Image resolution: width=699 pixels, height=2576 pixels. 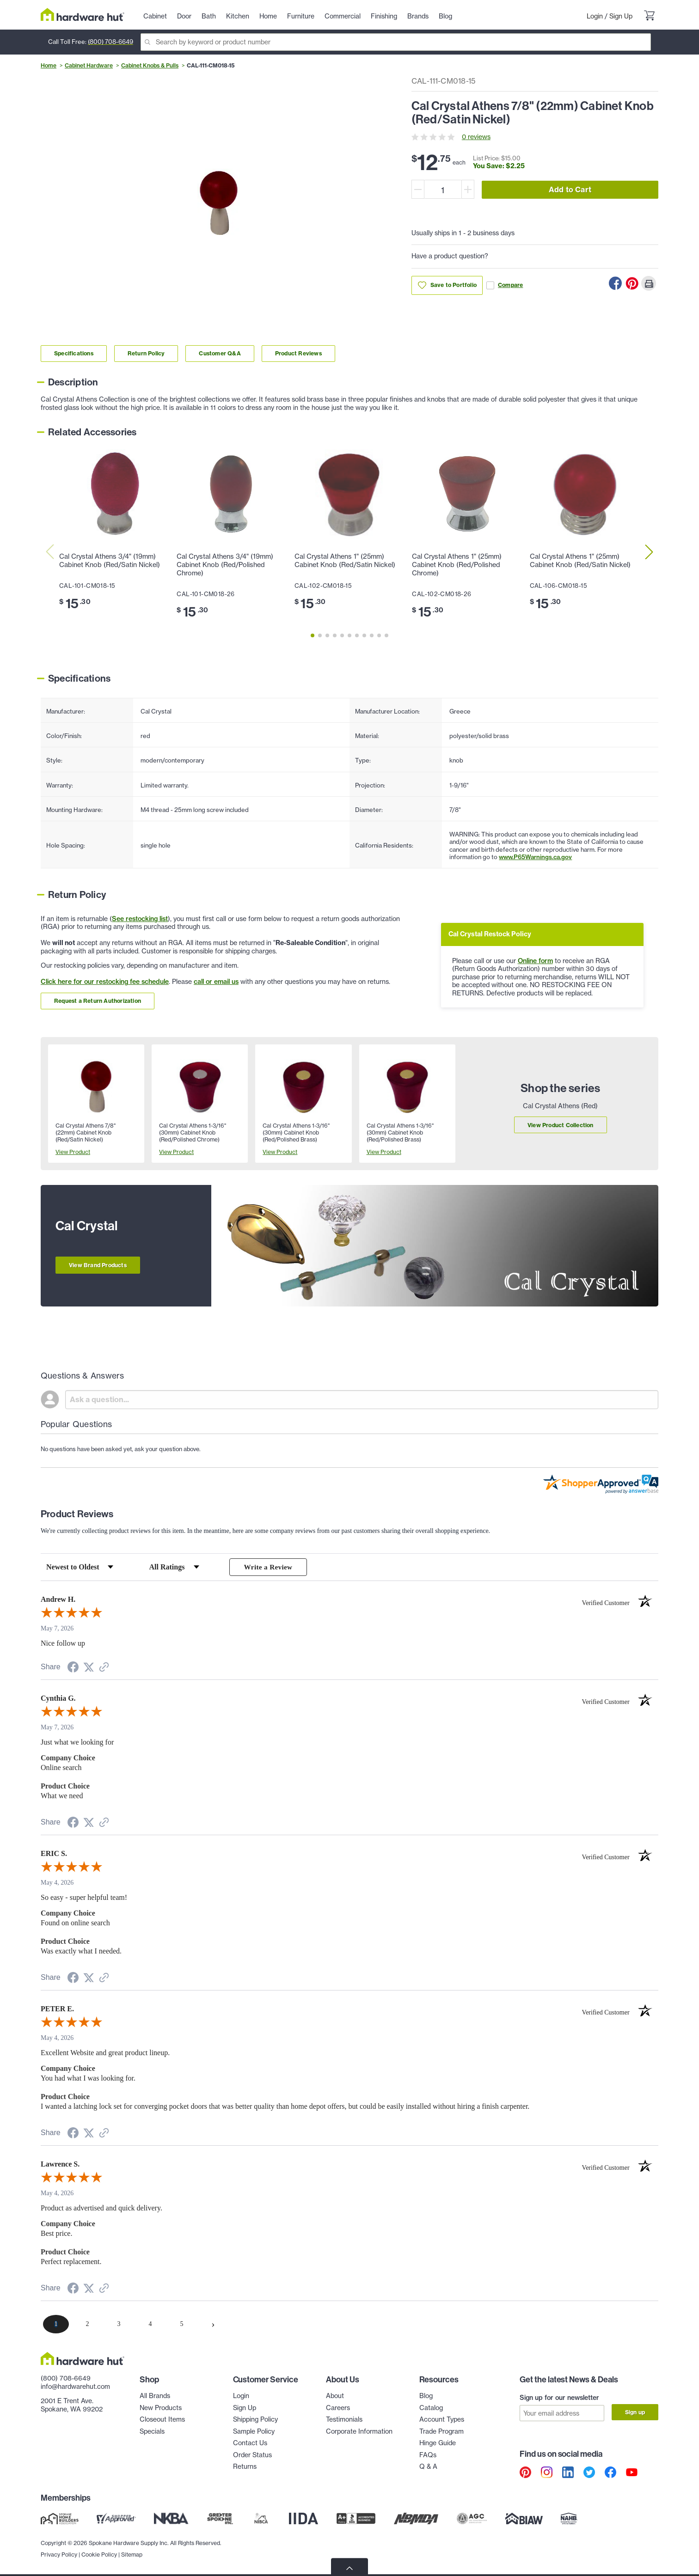 What do you see at coordinates (87, 2325) in the screenshot?
I see `[page 2]` at bounding box center [87, 2325].